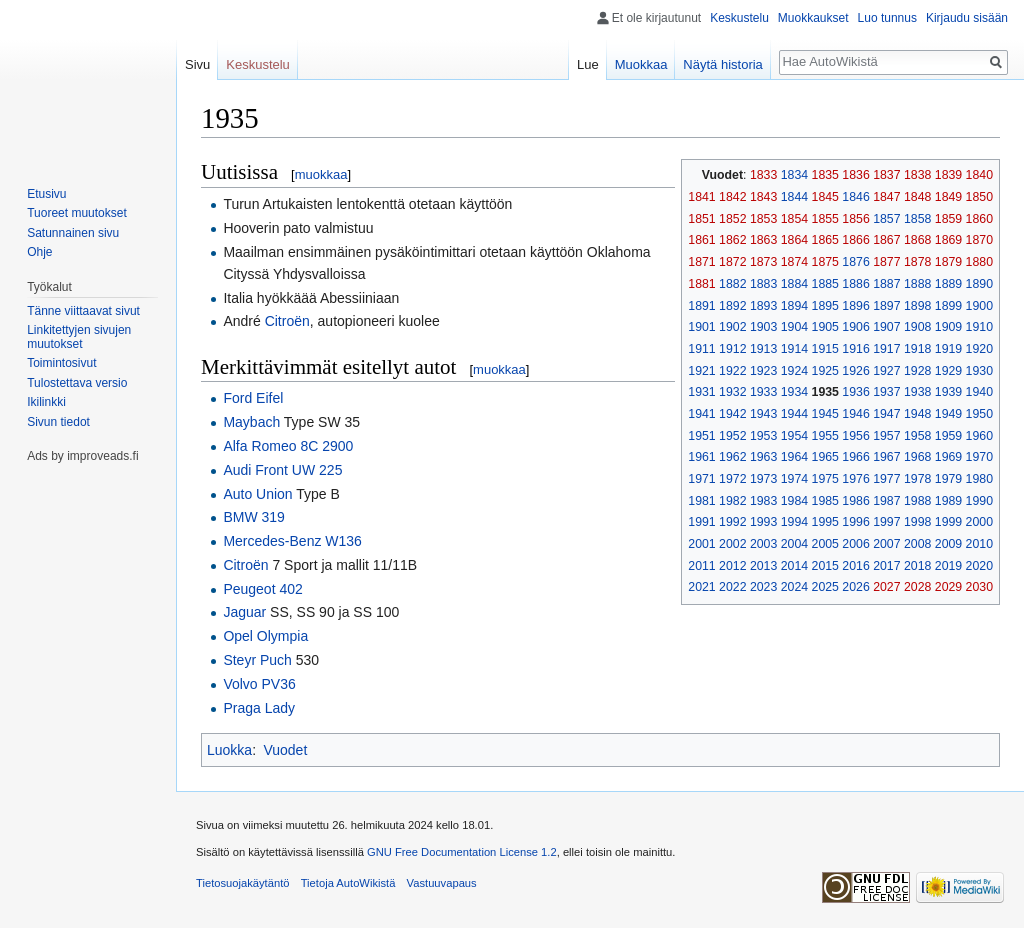 This screenshot has width=1024, height=928. I want to click on Keskustelu, so click(739, 18).